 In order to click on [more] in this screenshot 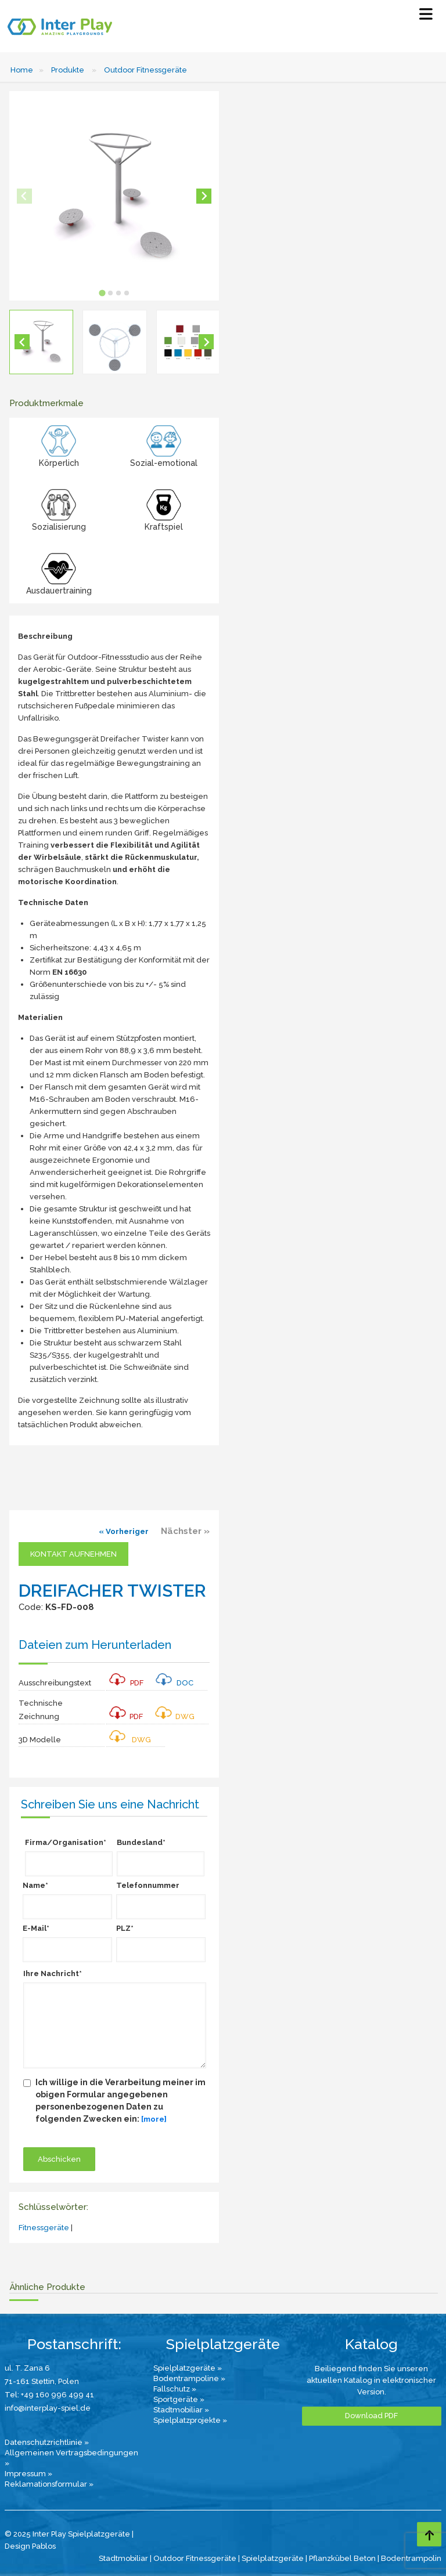, I will do `click(154, 2119)`.